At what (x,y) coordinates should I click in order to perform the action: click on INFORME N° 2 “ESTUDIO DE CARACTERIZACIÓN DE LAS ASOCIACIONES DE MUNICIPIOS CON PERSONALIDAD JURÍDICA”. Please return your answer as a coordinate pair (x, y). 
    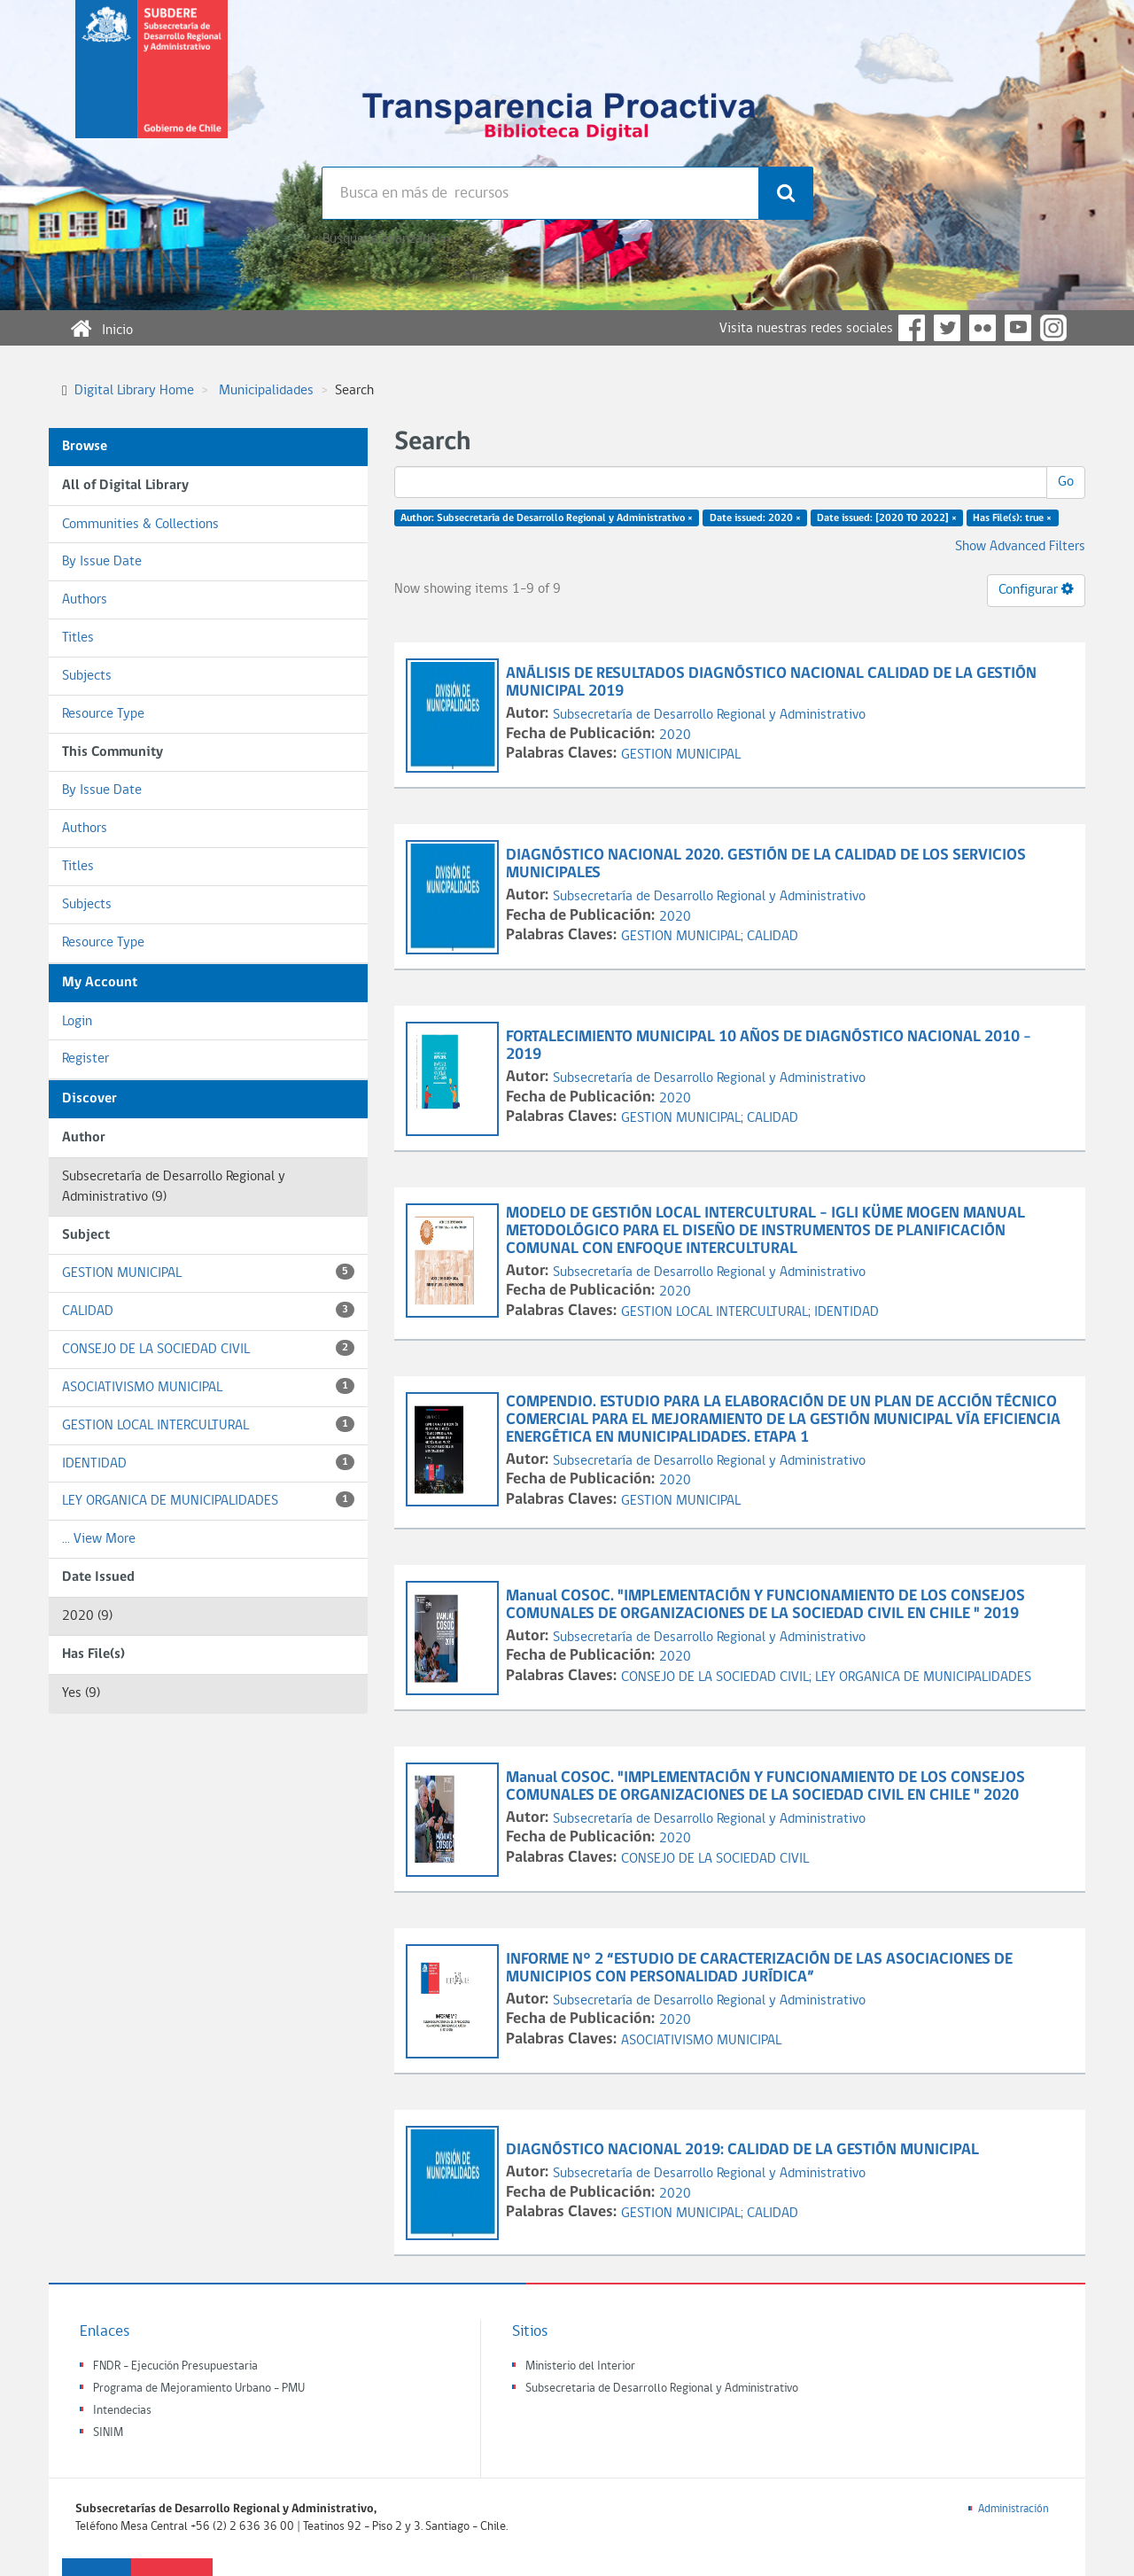
    Looking at the image, I should click on (759, 1968).